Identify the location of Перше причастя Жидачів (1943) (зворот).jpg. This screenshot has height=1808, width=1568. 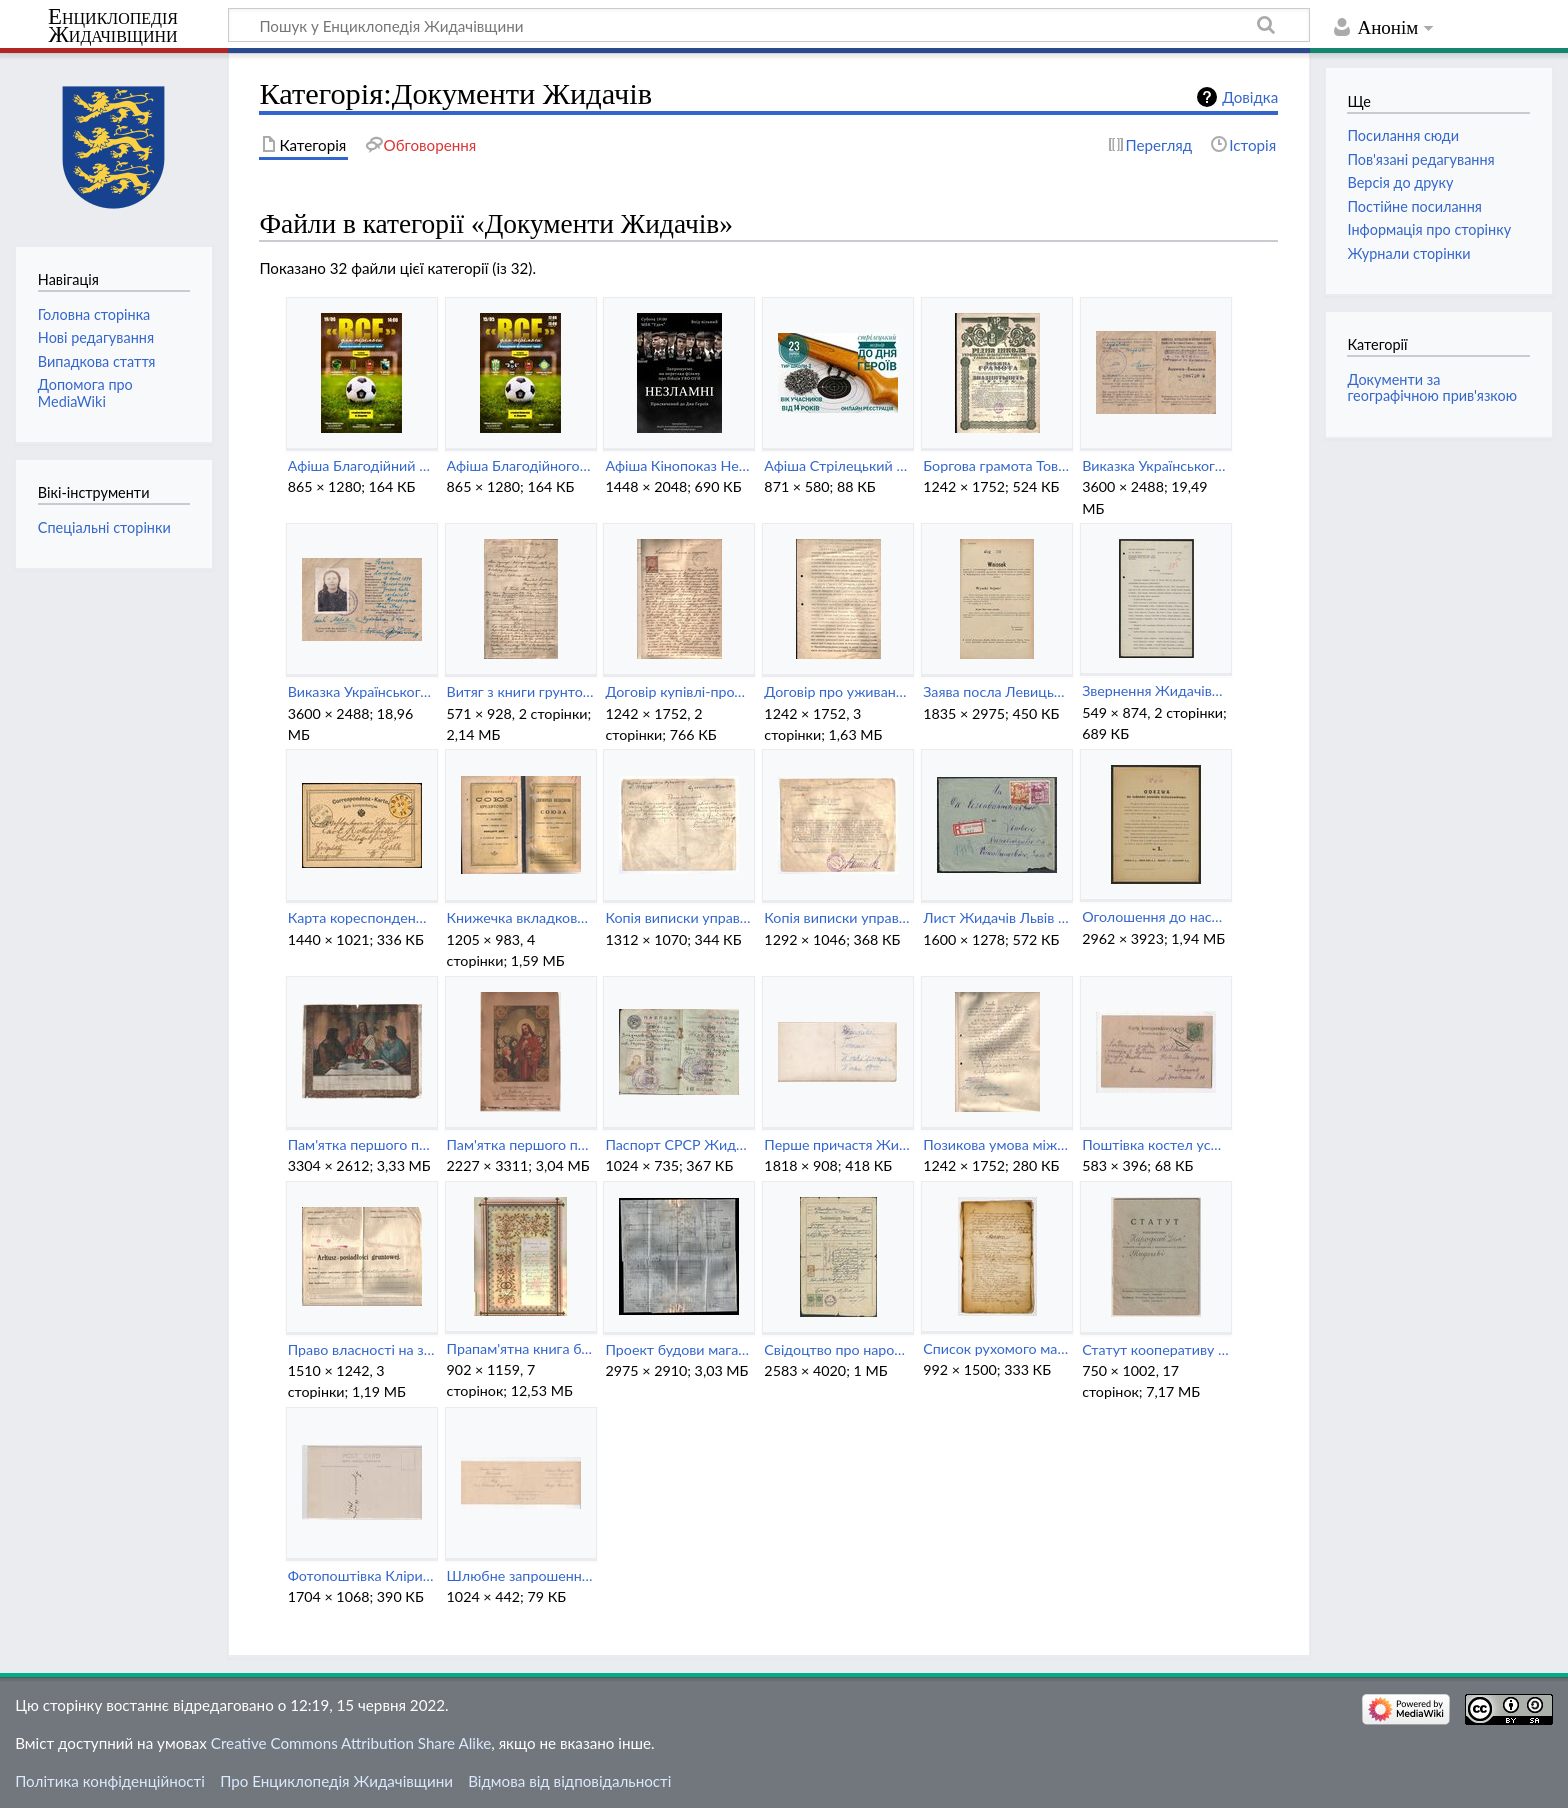
(837, 1144).